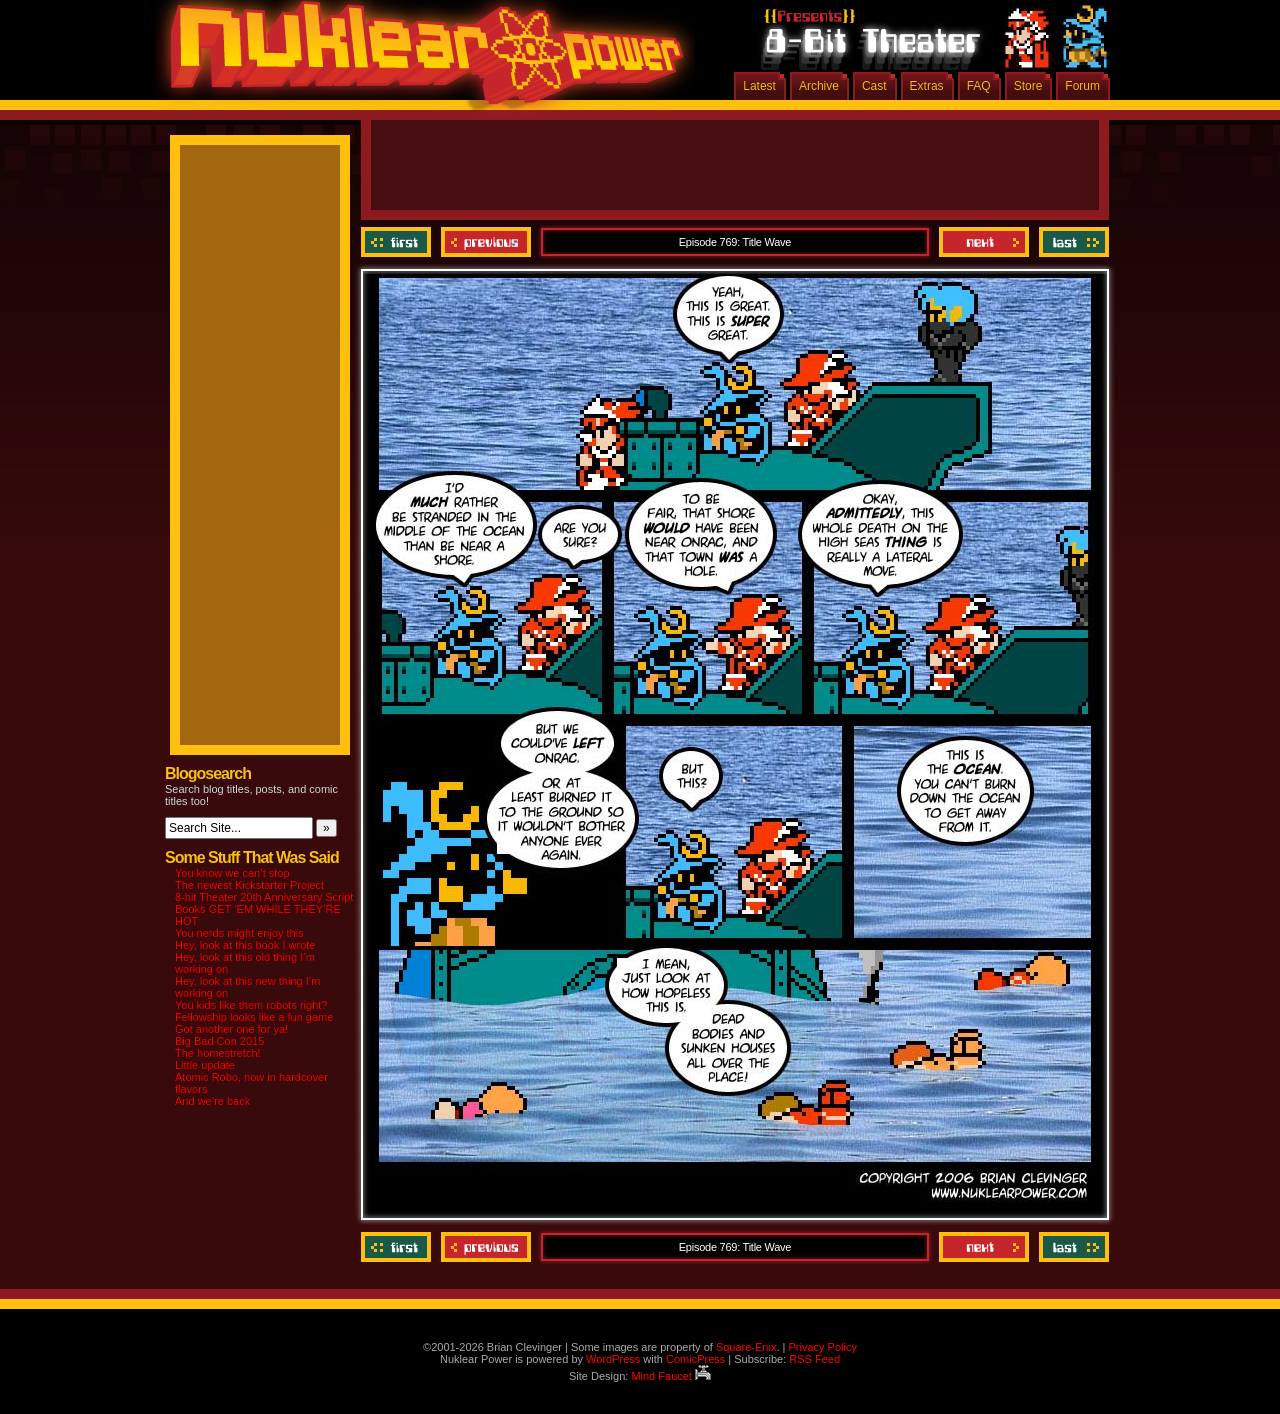  Describe the element at coordinates (979, 86) in the screenshot. I see `FAQ` at that location.